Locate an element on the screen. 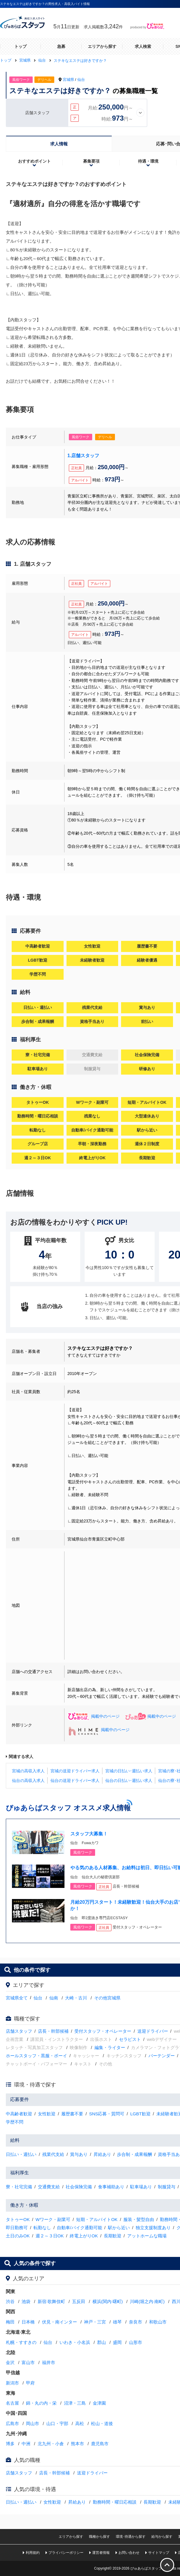 Image resolution: width=180 pixels, height=2576 pixels. 掲載中のページ is located at coordinates (93, 1716).